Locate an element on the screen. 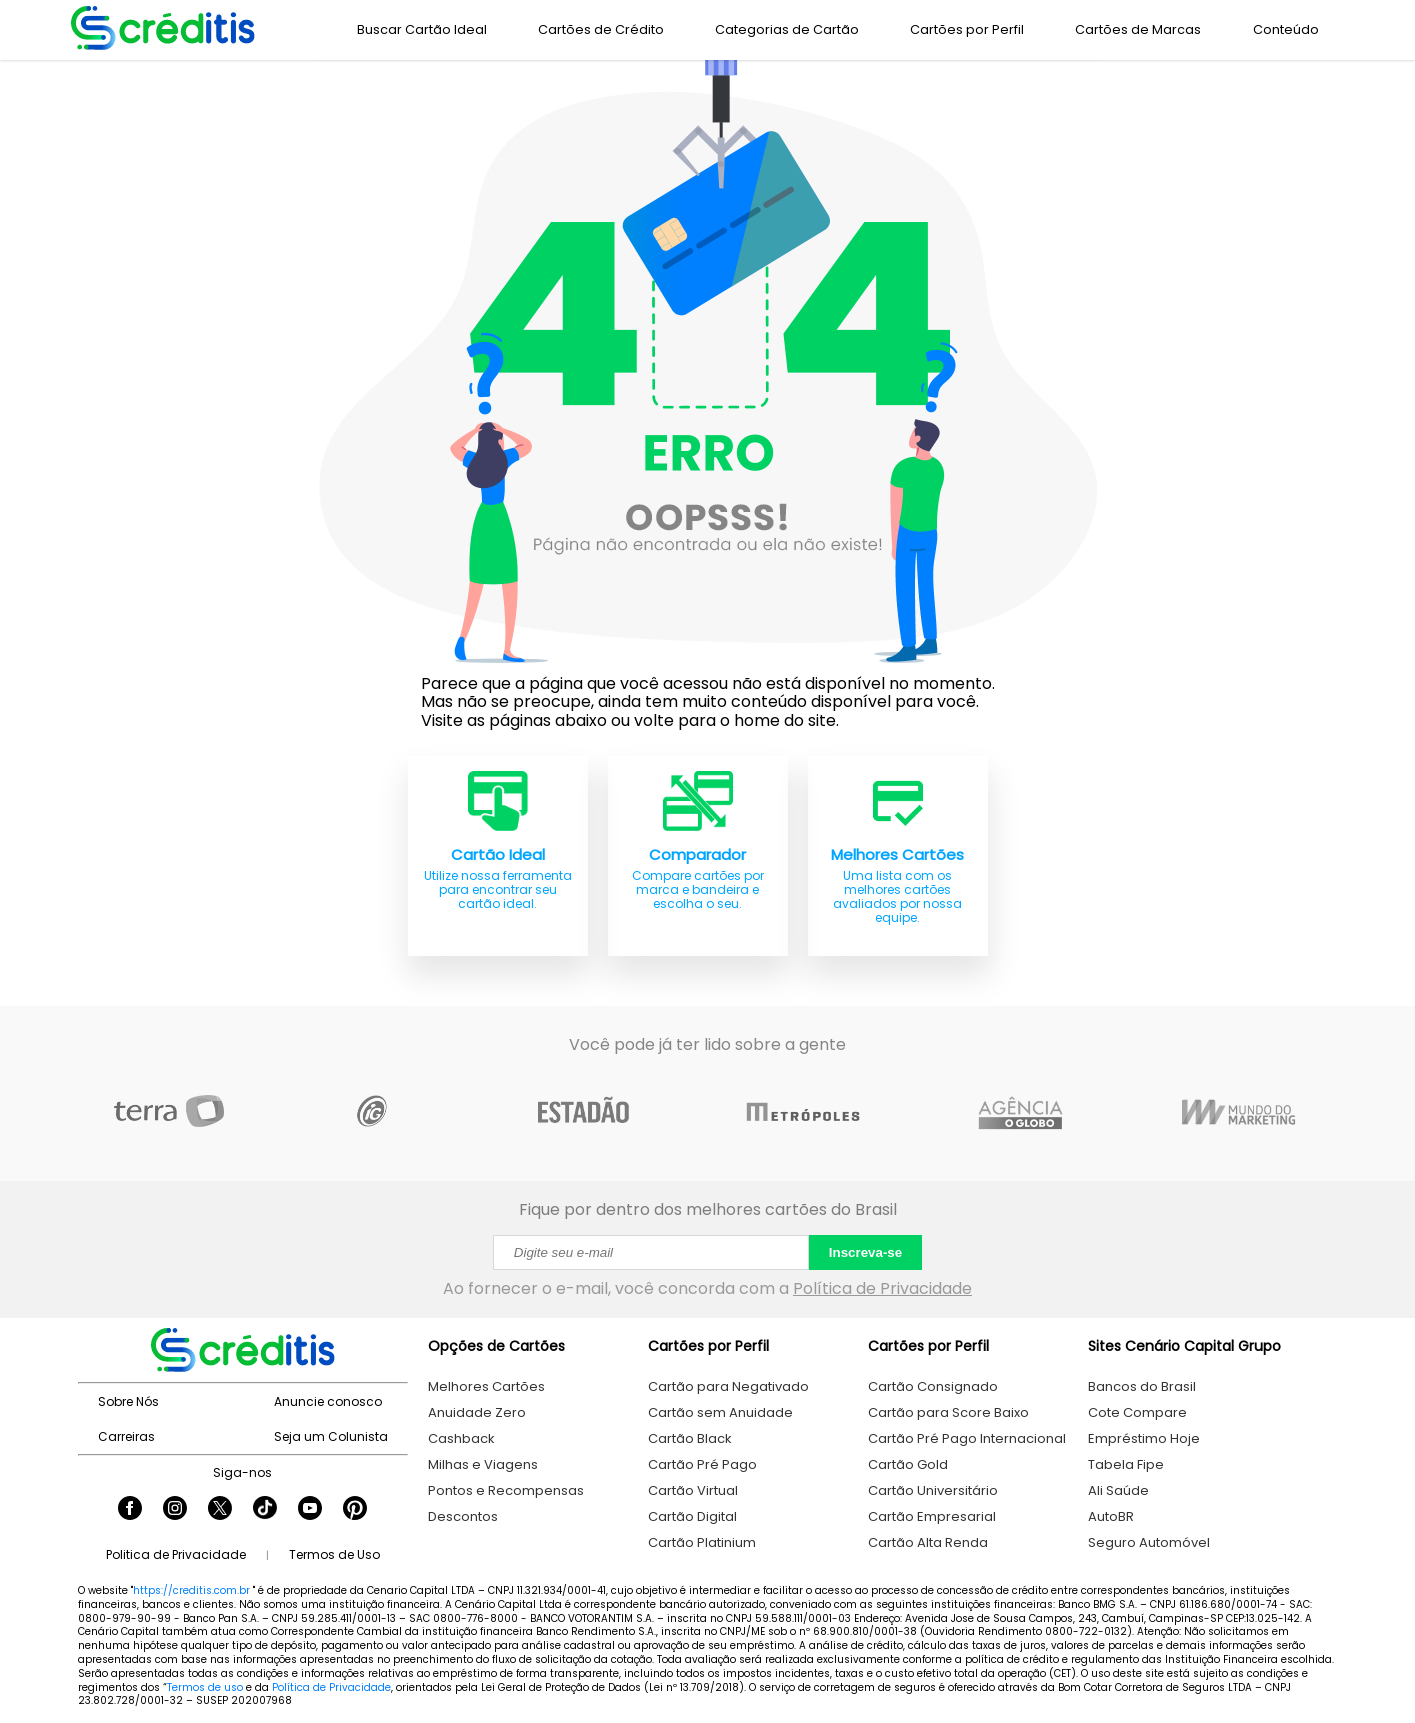 This screenshot has width=1415, height=1723. Cartão Alta Renda is located at coordinates (928, 1542).